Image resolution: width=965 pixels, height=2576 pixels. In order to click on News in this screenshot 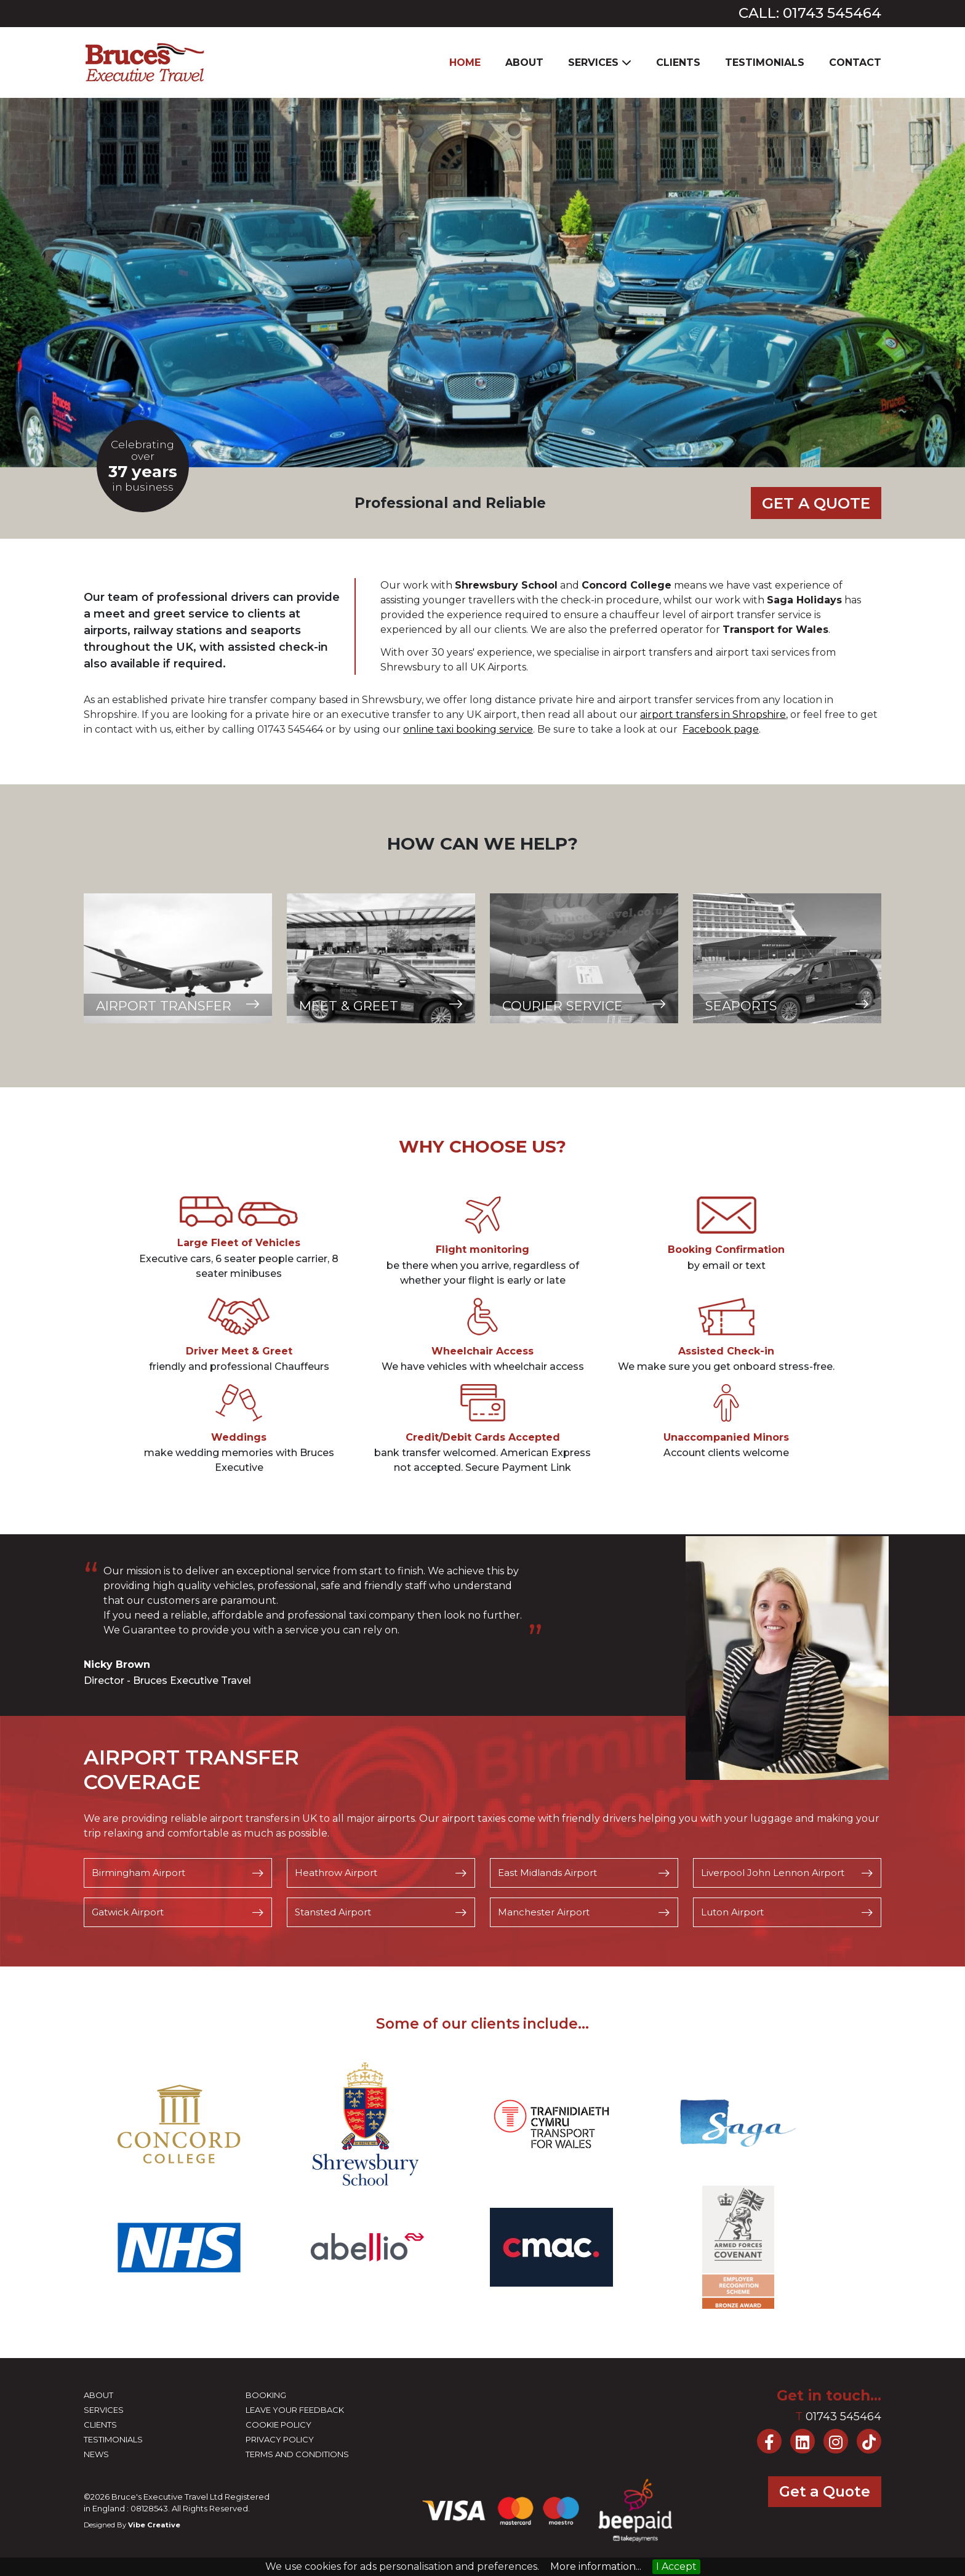, I will do `click(96, 2456)`.